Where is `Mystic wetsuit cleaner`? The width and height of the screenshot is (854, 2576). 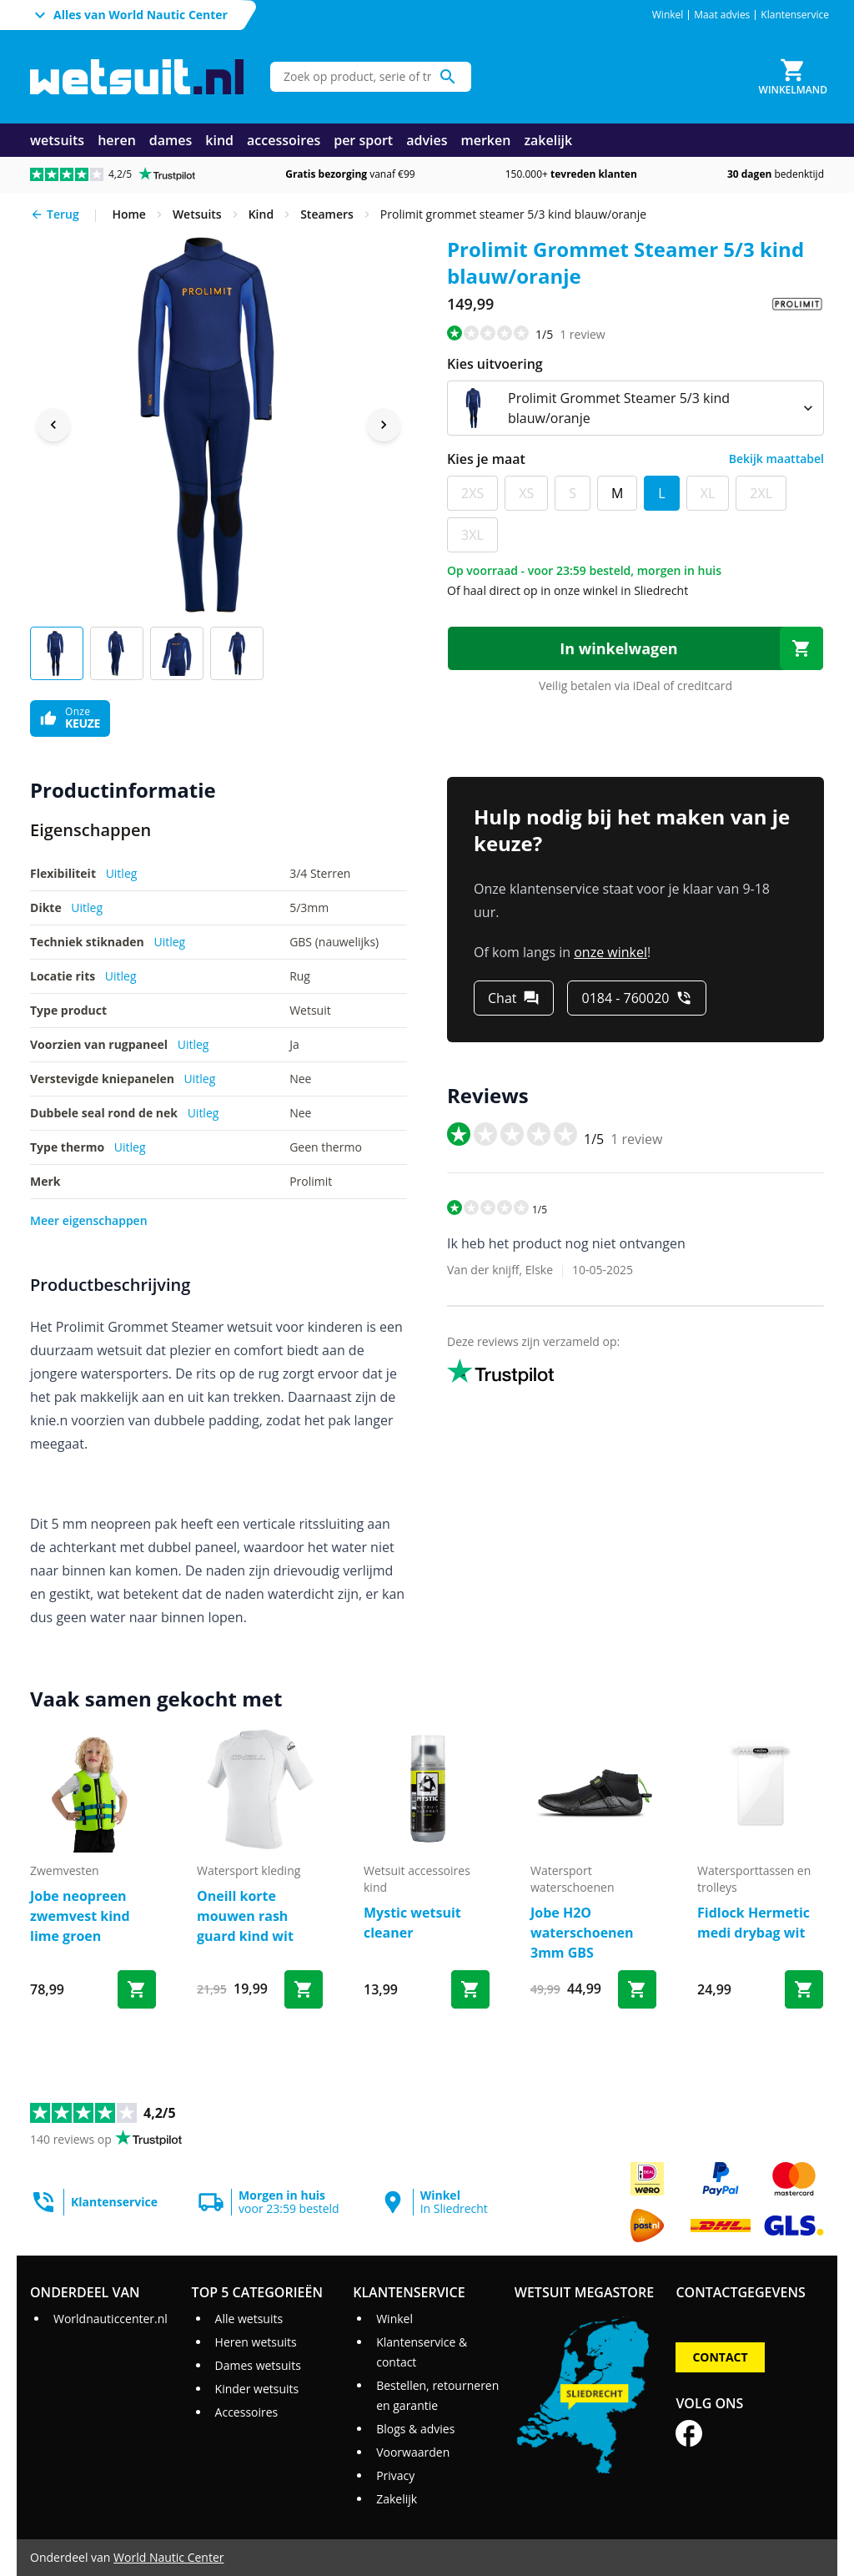
Mystic wetsuit cleaner is located at coordinates (412, 1922).